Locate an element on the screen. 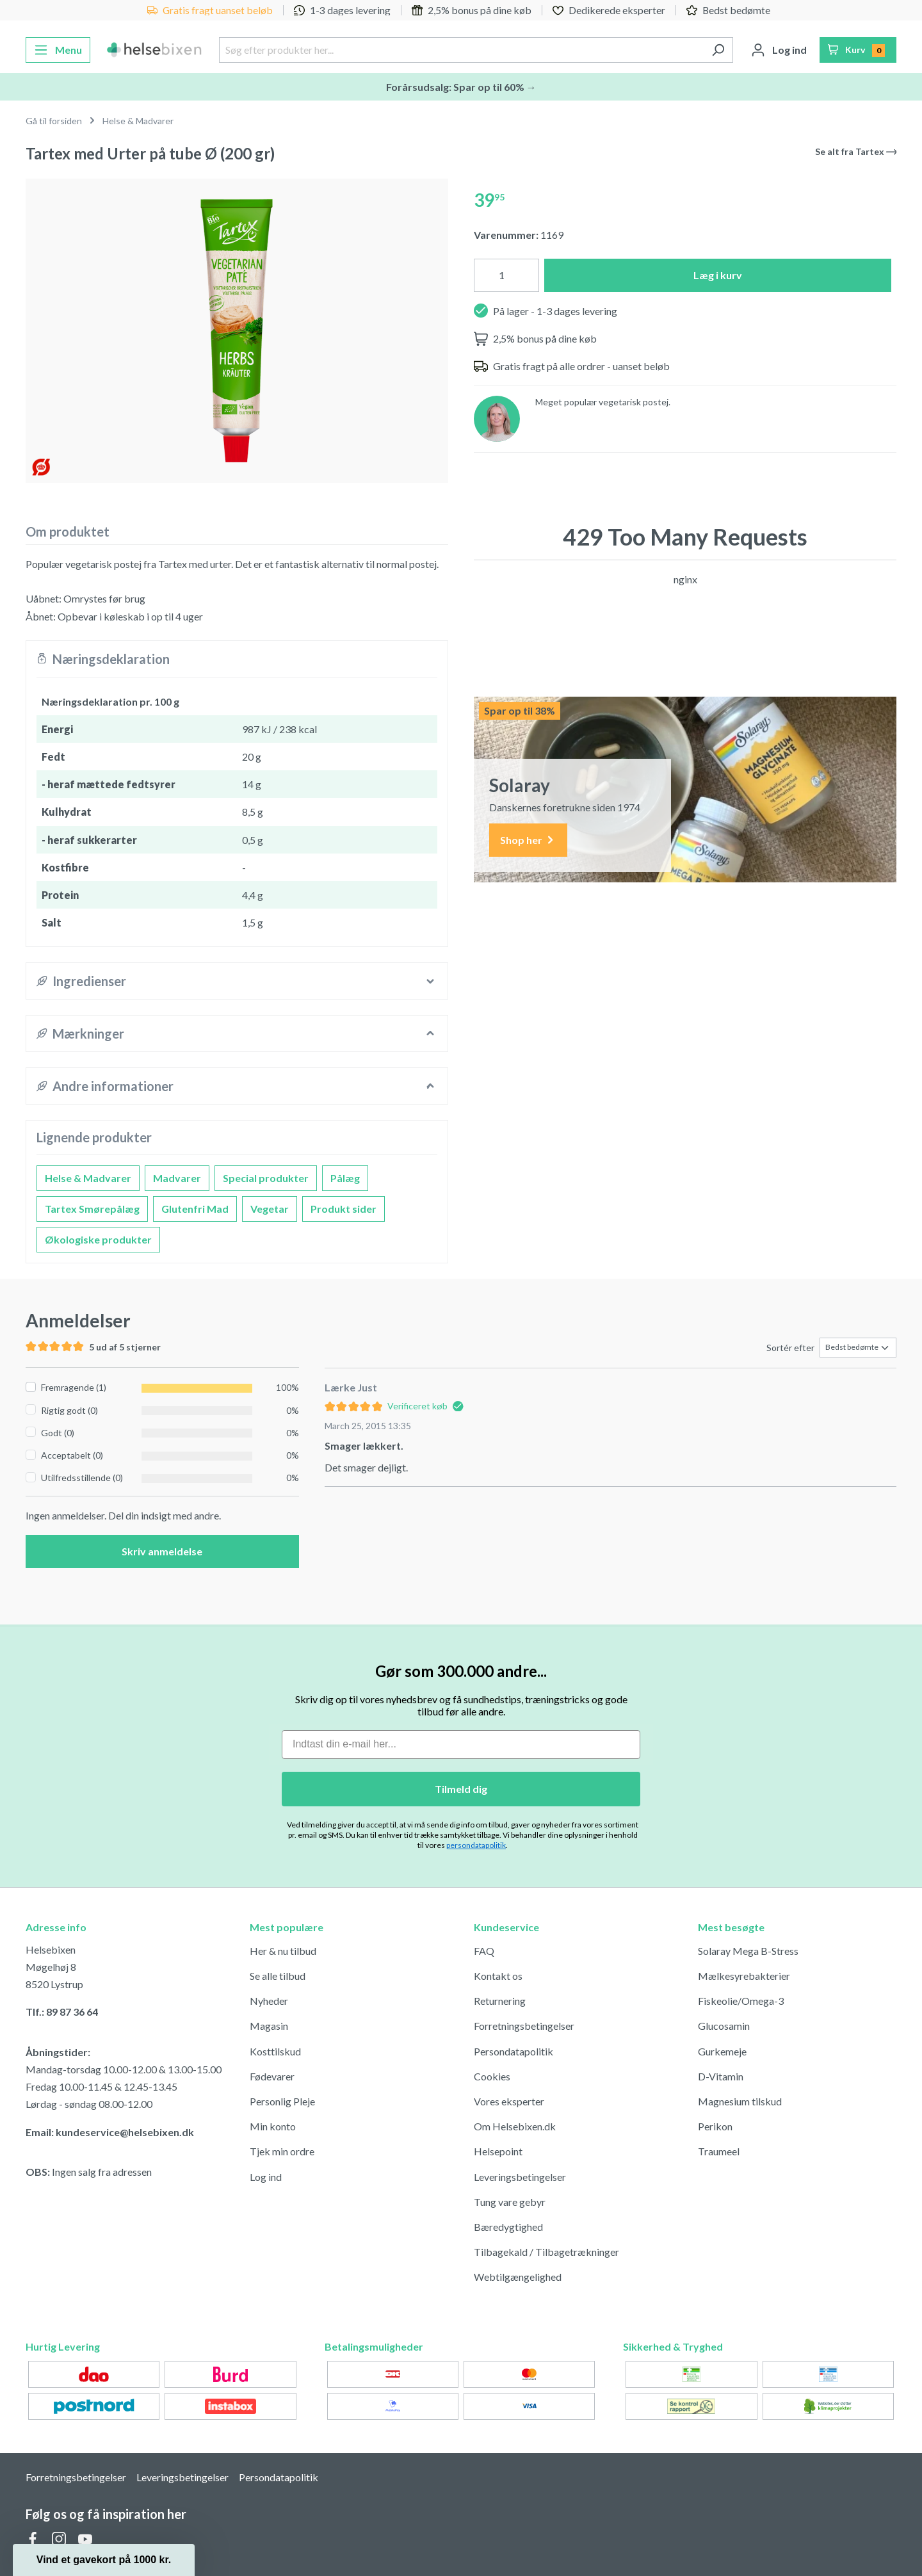 This screenshot has height=2576, width=922. Fødevarer is located at coordinates (272, 2076).